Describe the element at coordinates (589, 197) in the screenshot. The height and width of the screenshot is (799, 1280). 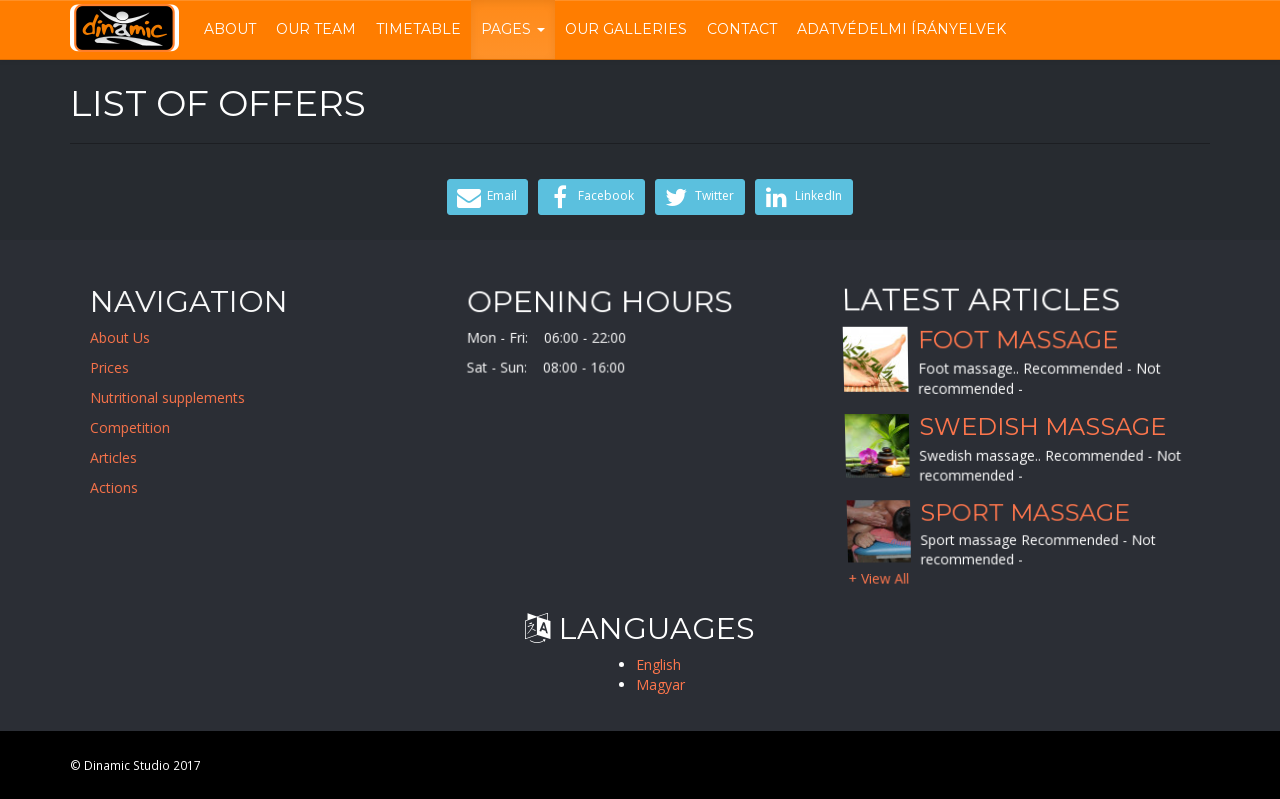
I see `Facebook` at that location.